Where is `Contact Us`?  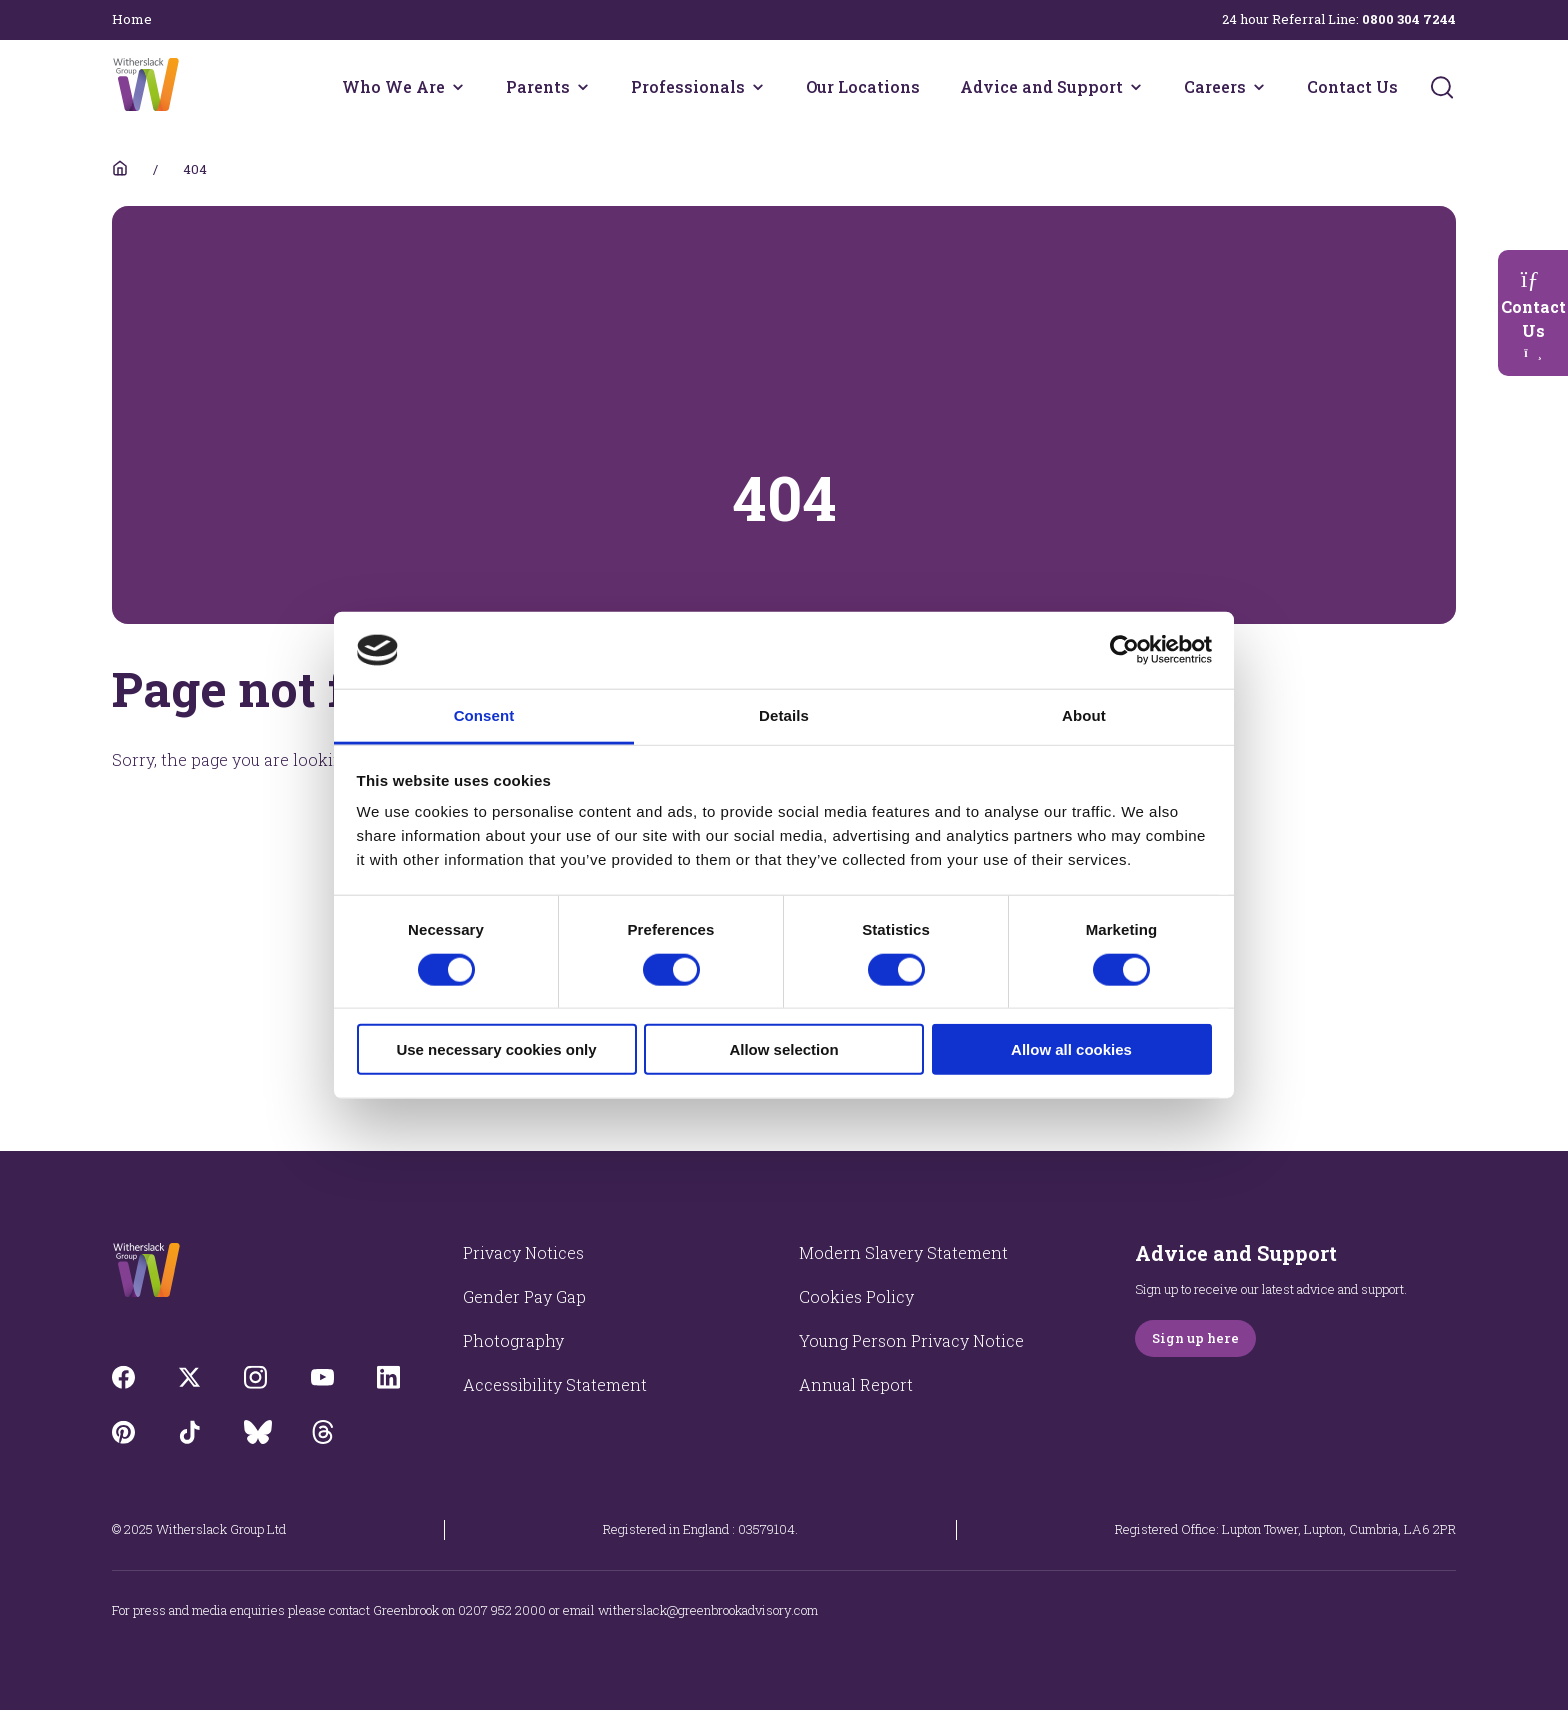 Contact Us is located at coordinates (1352, 86).